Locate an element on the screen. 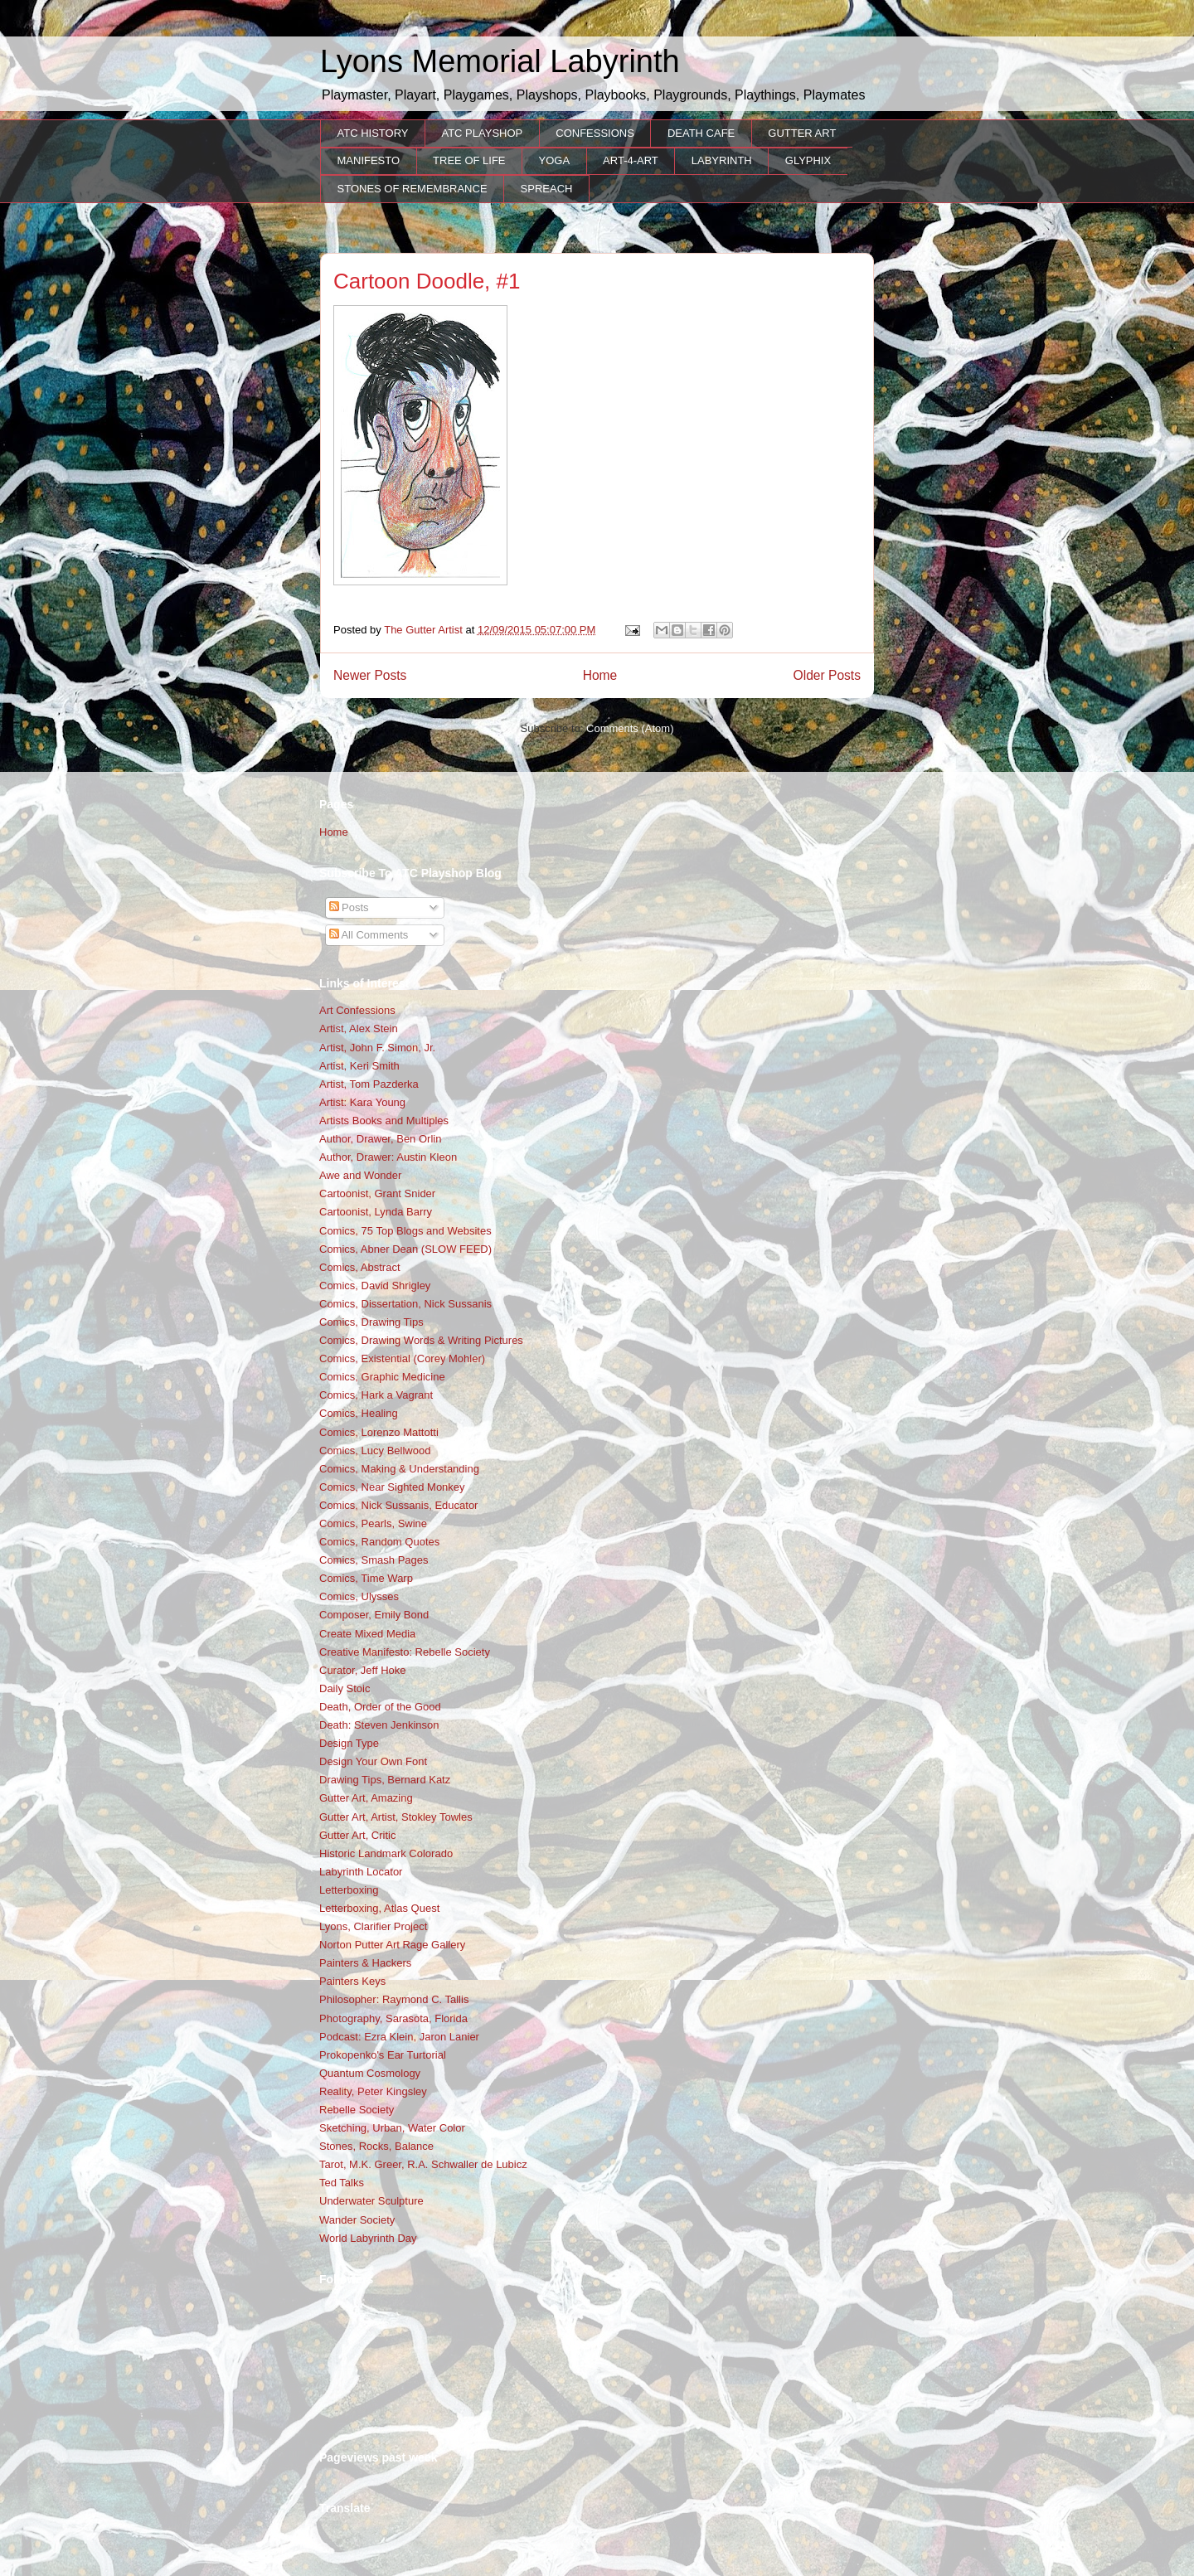 The image size is (1194, 2576). Rebelle Society is located at coordinates (356, 2109).